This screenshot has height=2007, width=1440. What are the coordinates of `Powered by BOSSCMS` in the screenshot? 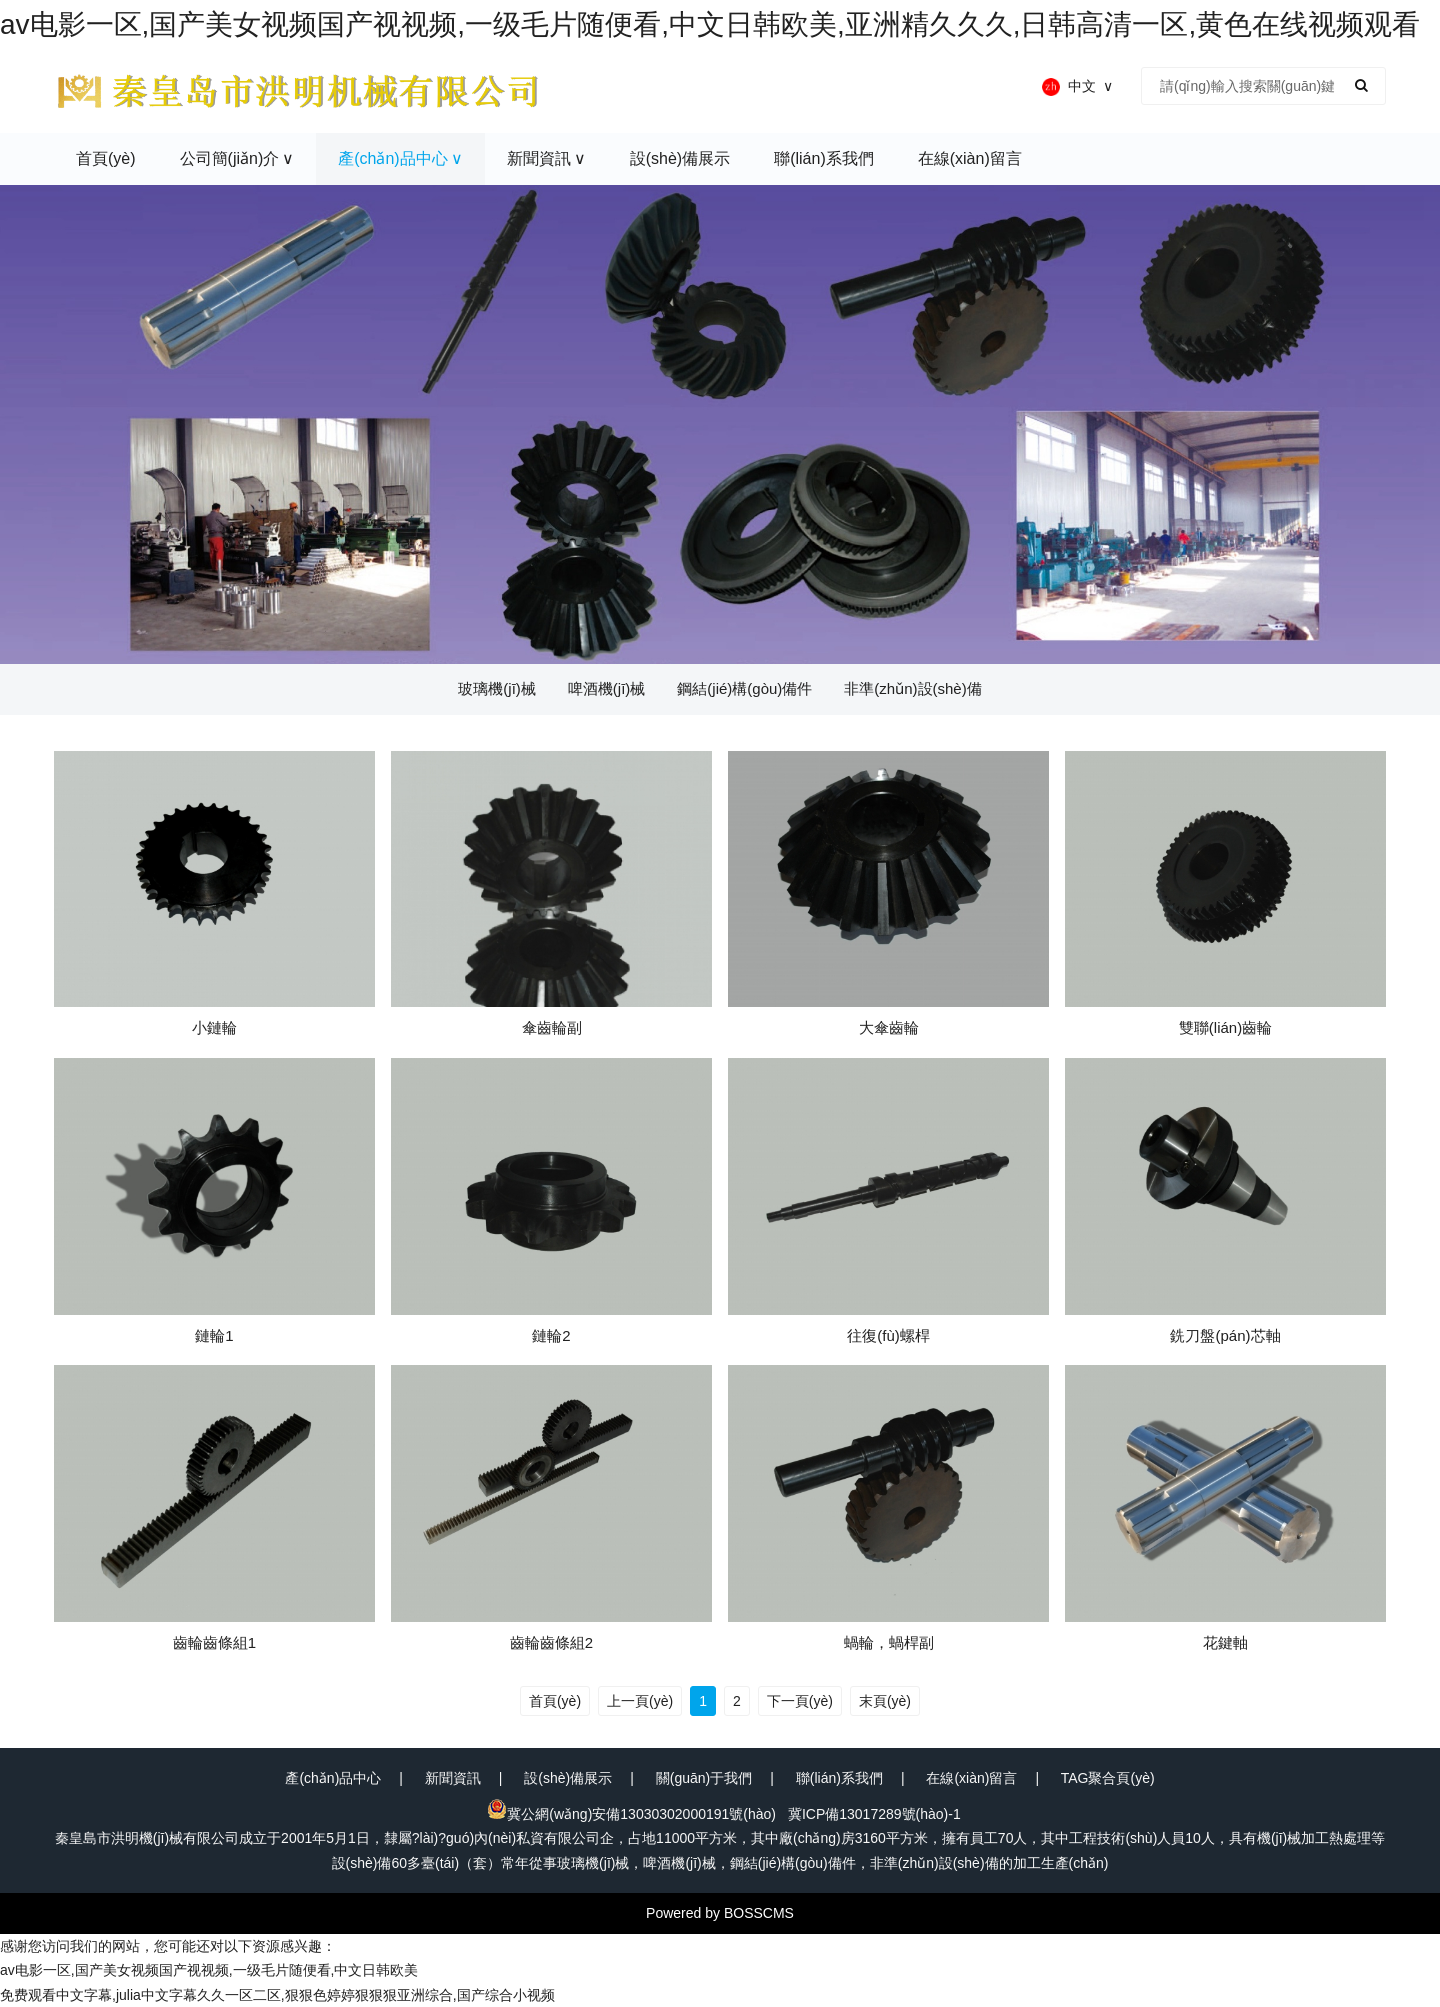 It's located at (720, 1913).